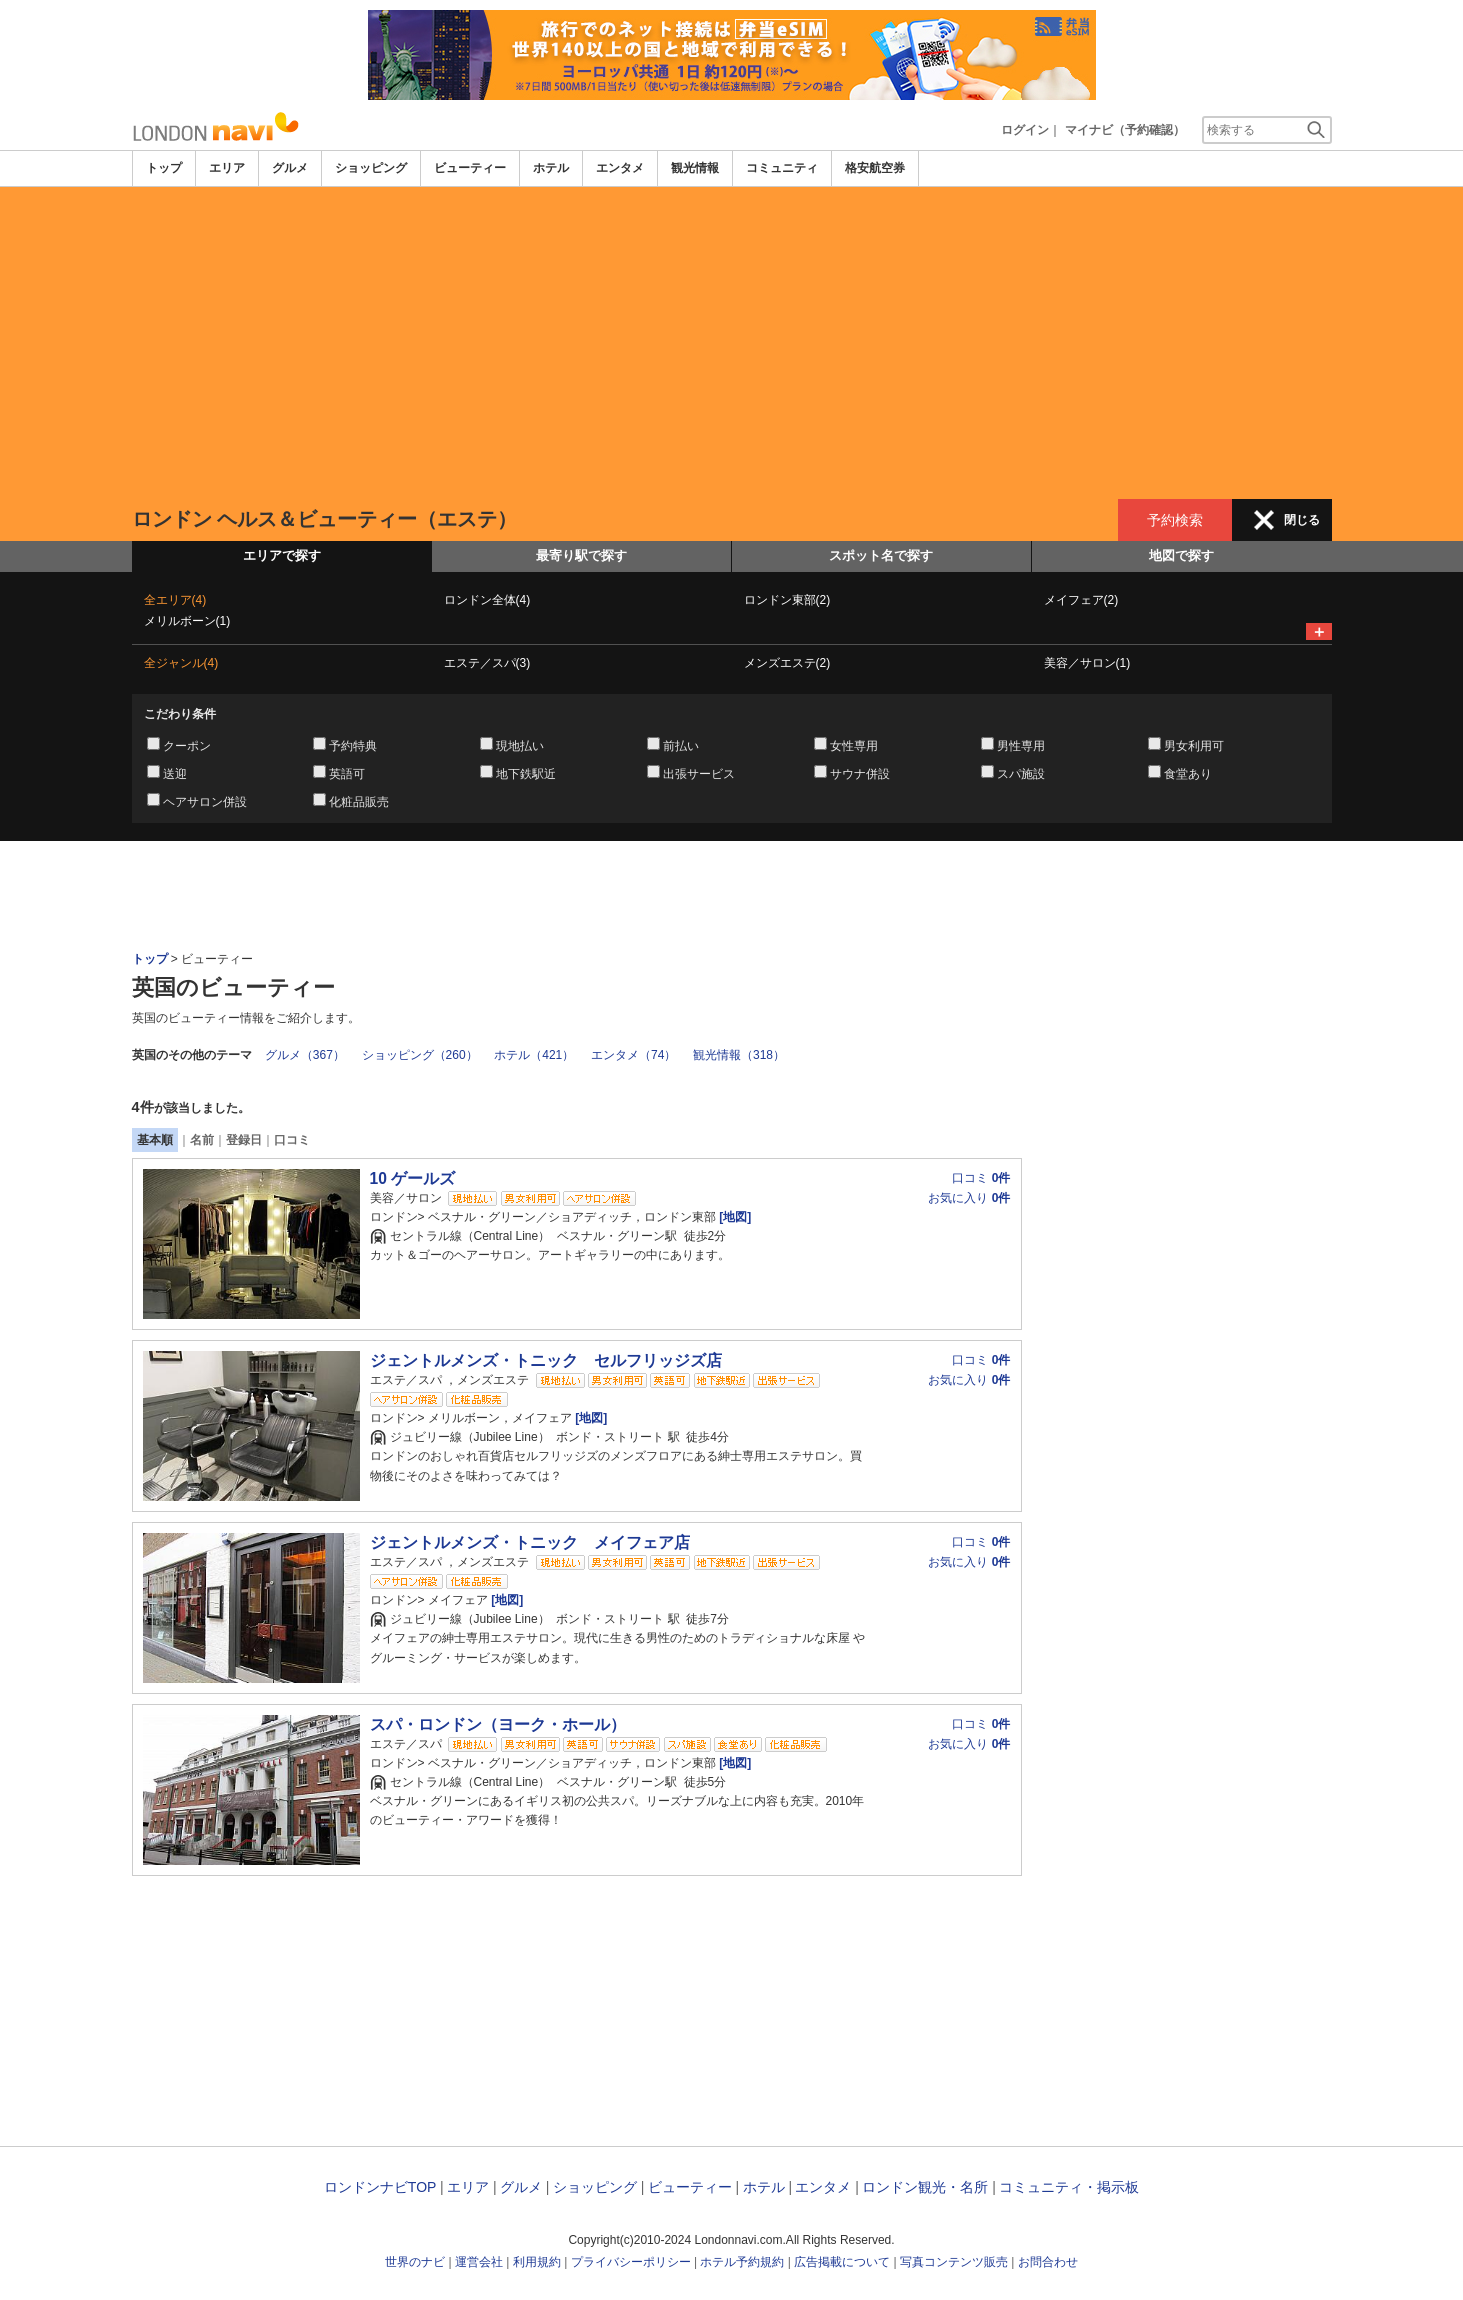 This screenshot has height=2300, width=1463. Describe the element at coordinates (631, 2262) in the screenshot. I see `プライバシーポリシー` at that location.